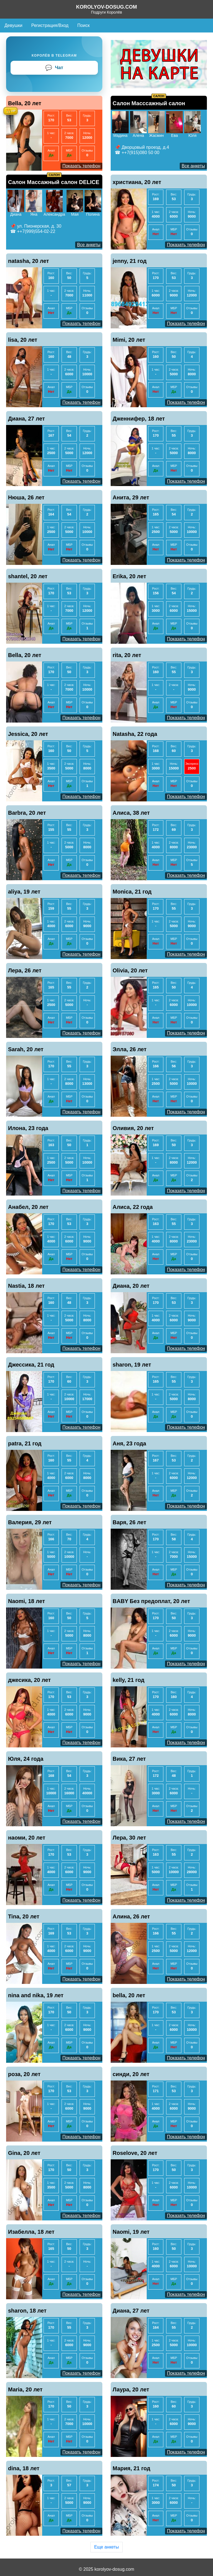 This screenshot has height=2576, width=213. What do you see at coordinates (131, 2232) in the screenshot?
I see `Naomi, 19 лет` at bounding box center [131, 2232].